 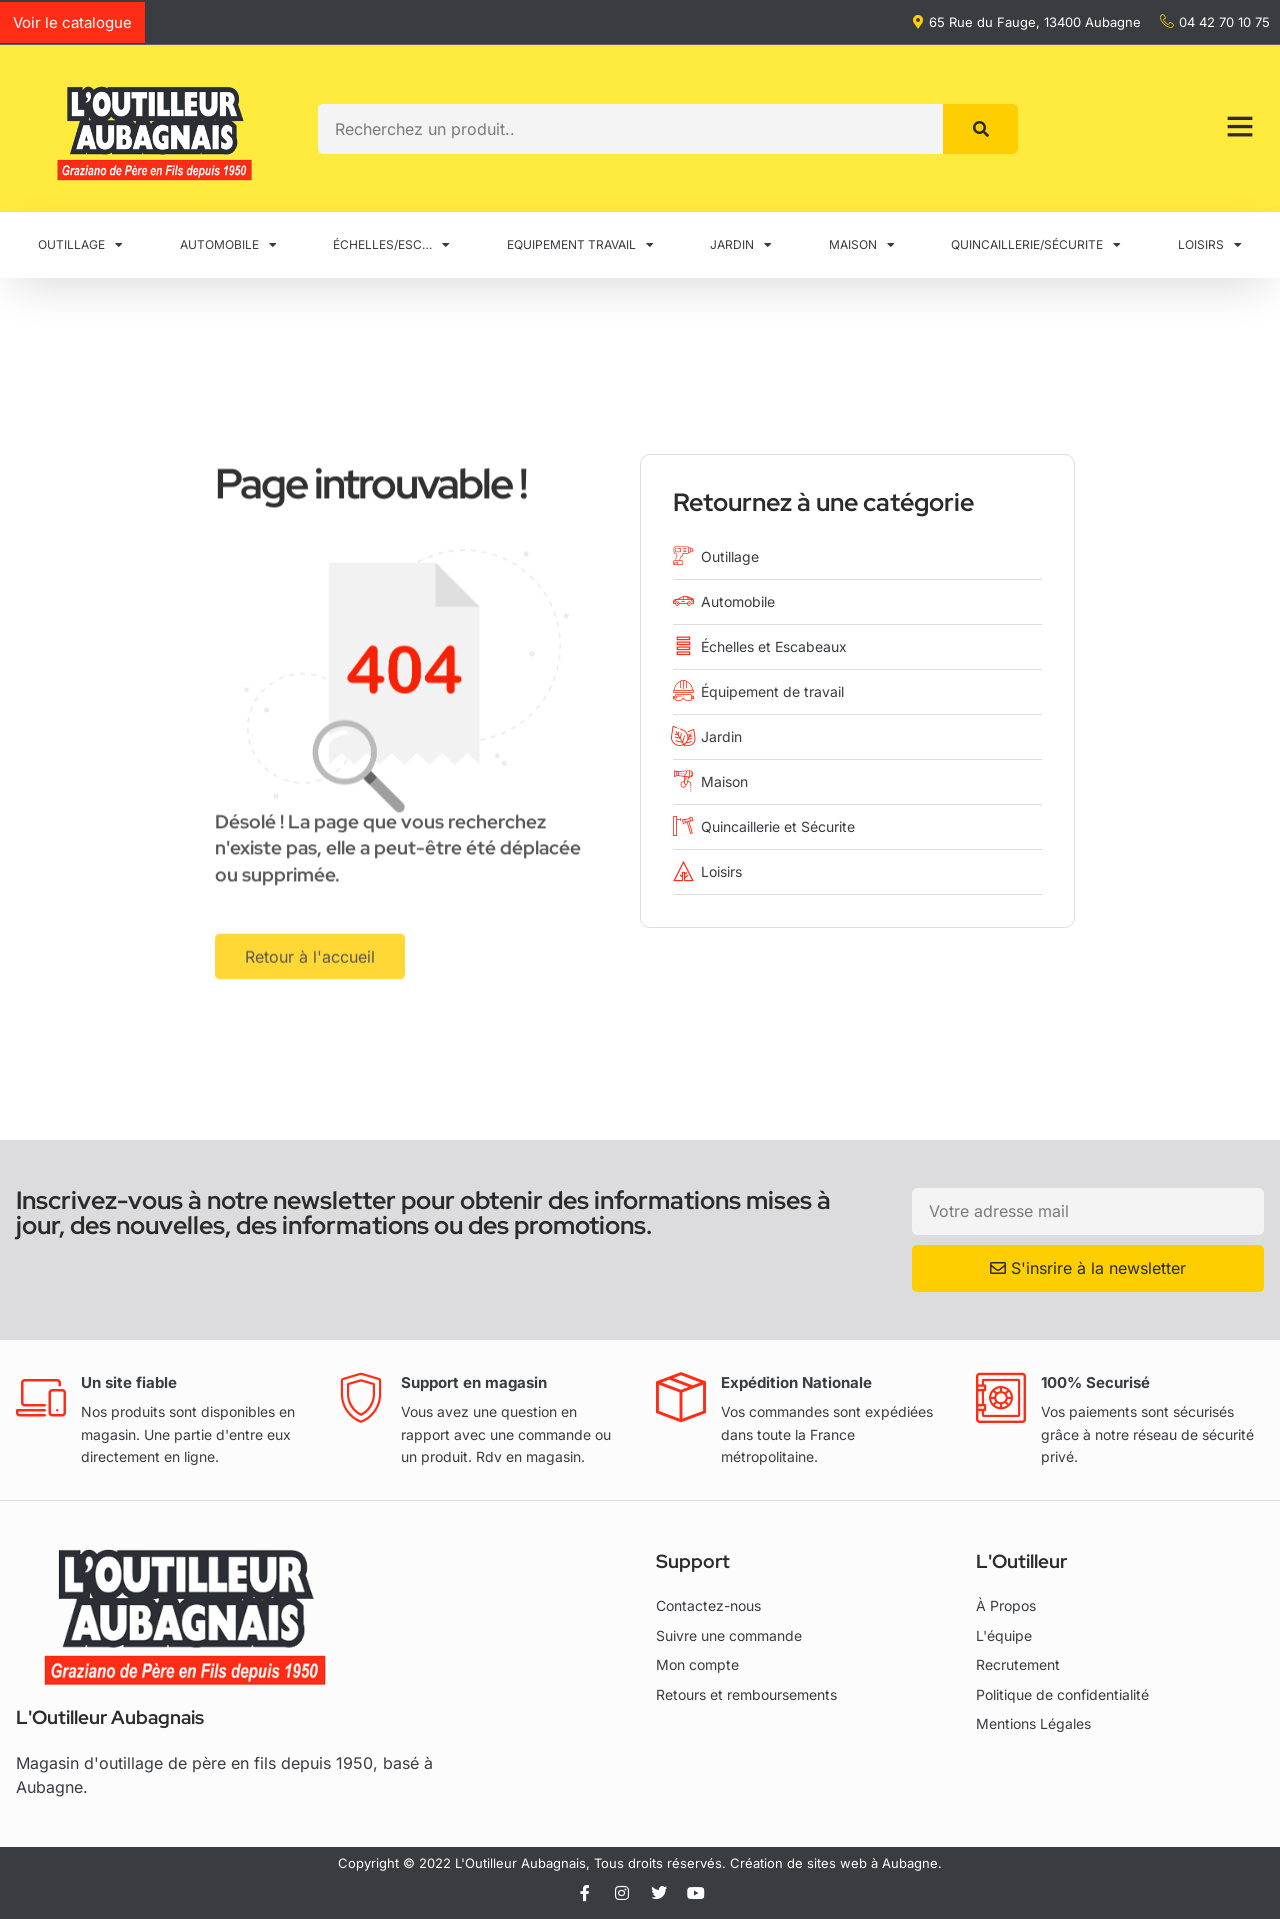 What do you see at coordinates (228, 245) in the screenshot?
I see `AUTOMOBILE` at bounding box center [228, 245].